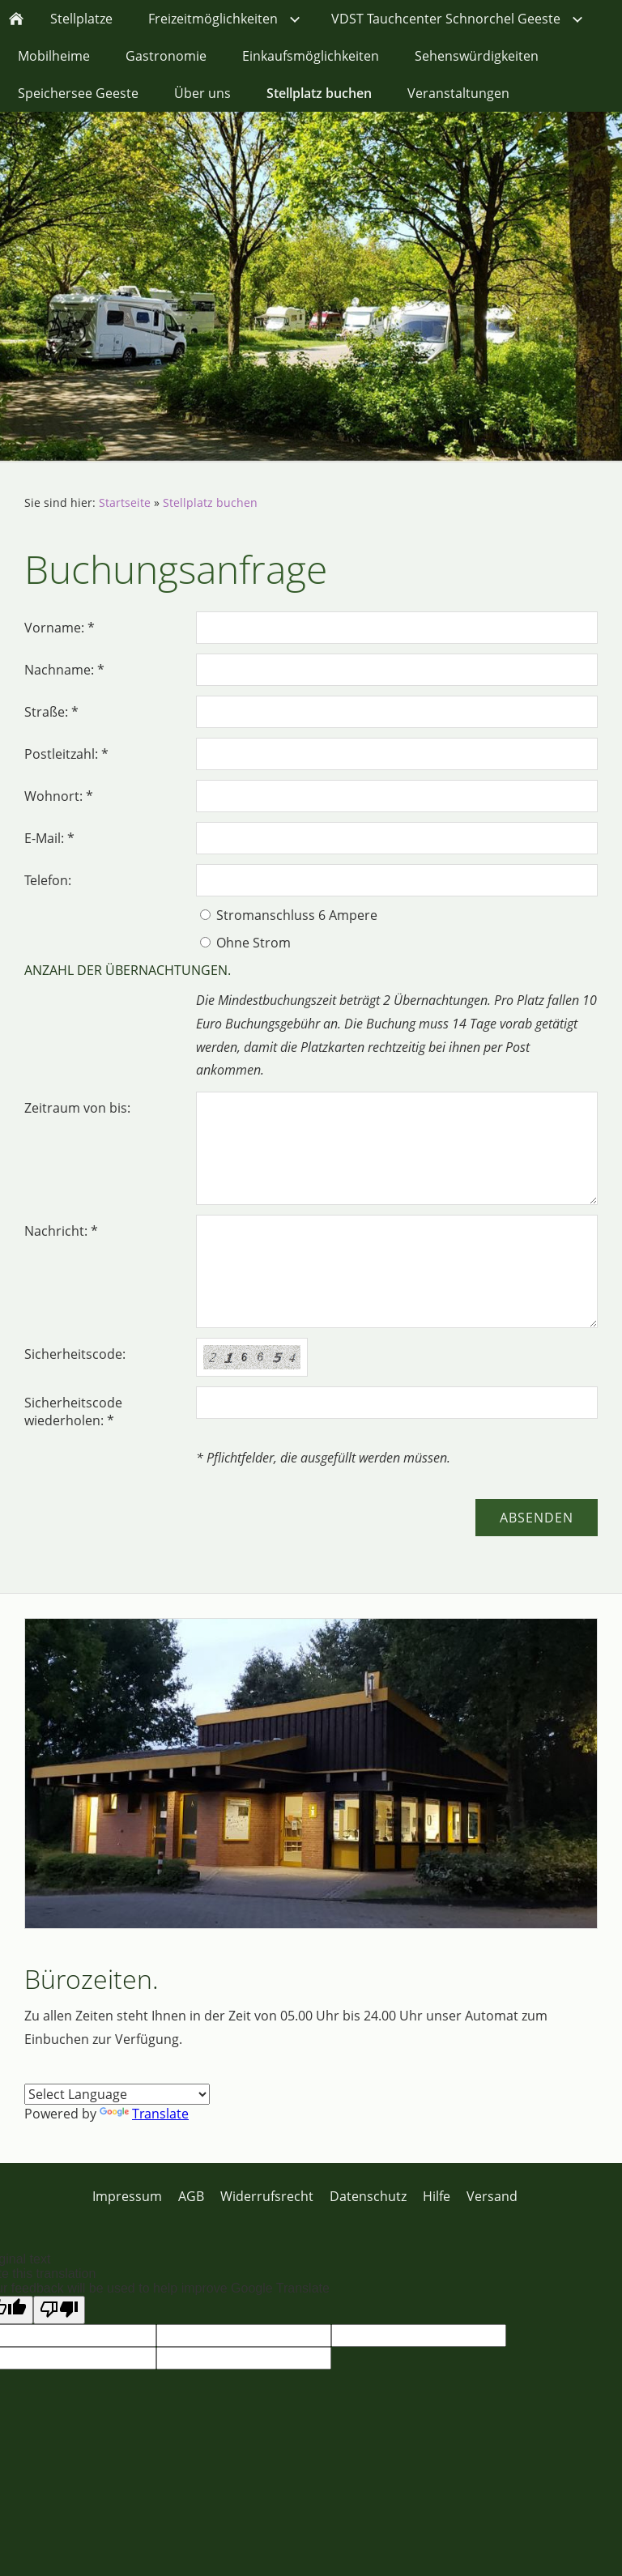 This screenshot has width=622, height=2576. Describe the element at coordinates (61, 1231) in the screenshot. I see `Nachricht: *` at that location.